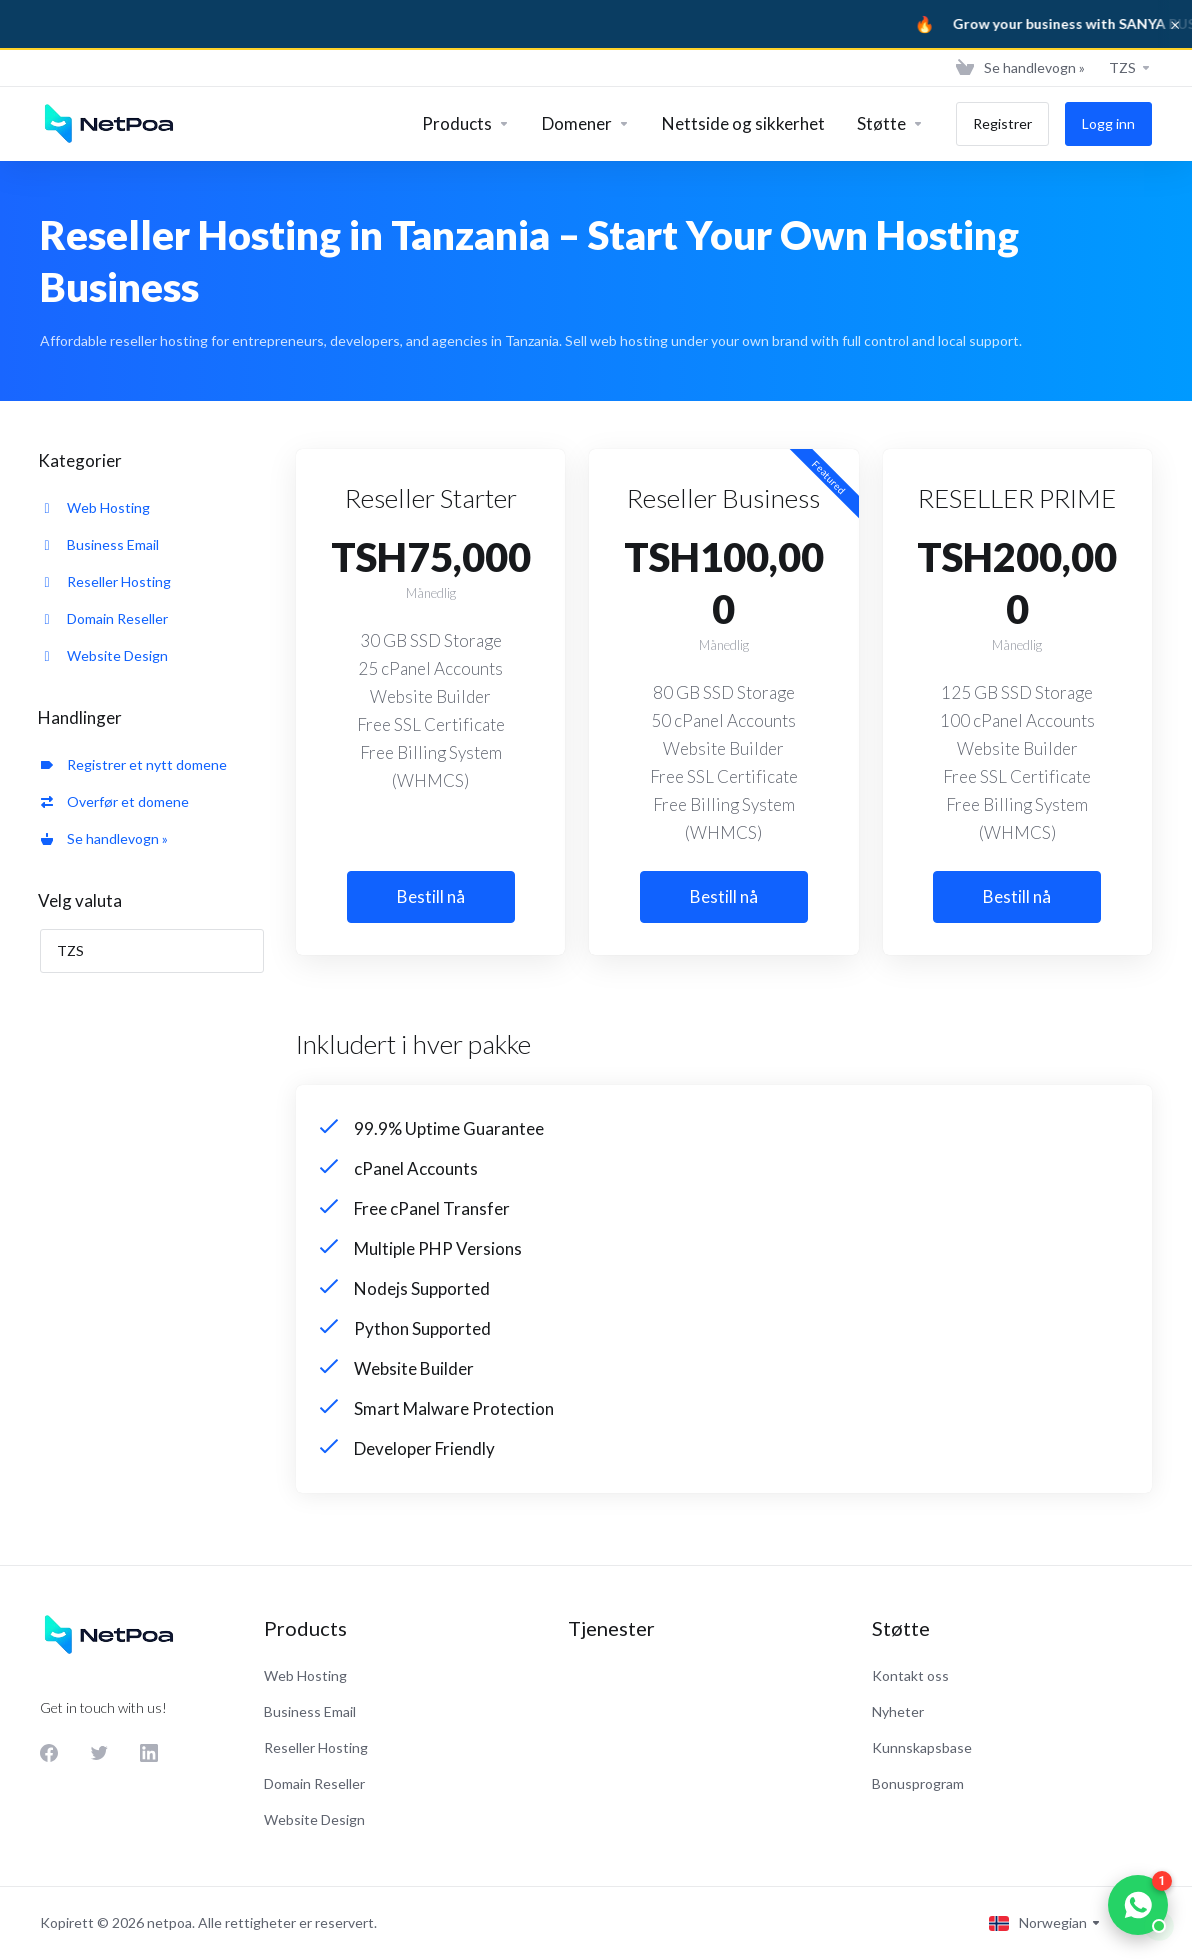 The image size is (1192, 1959). What do you see at coordinates (100, 544) in the screenshot?
I see `Business Email` at bounding box center [100, 544].